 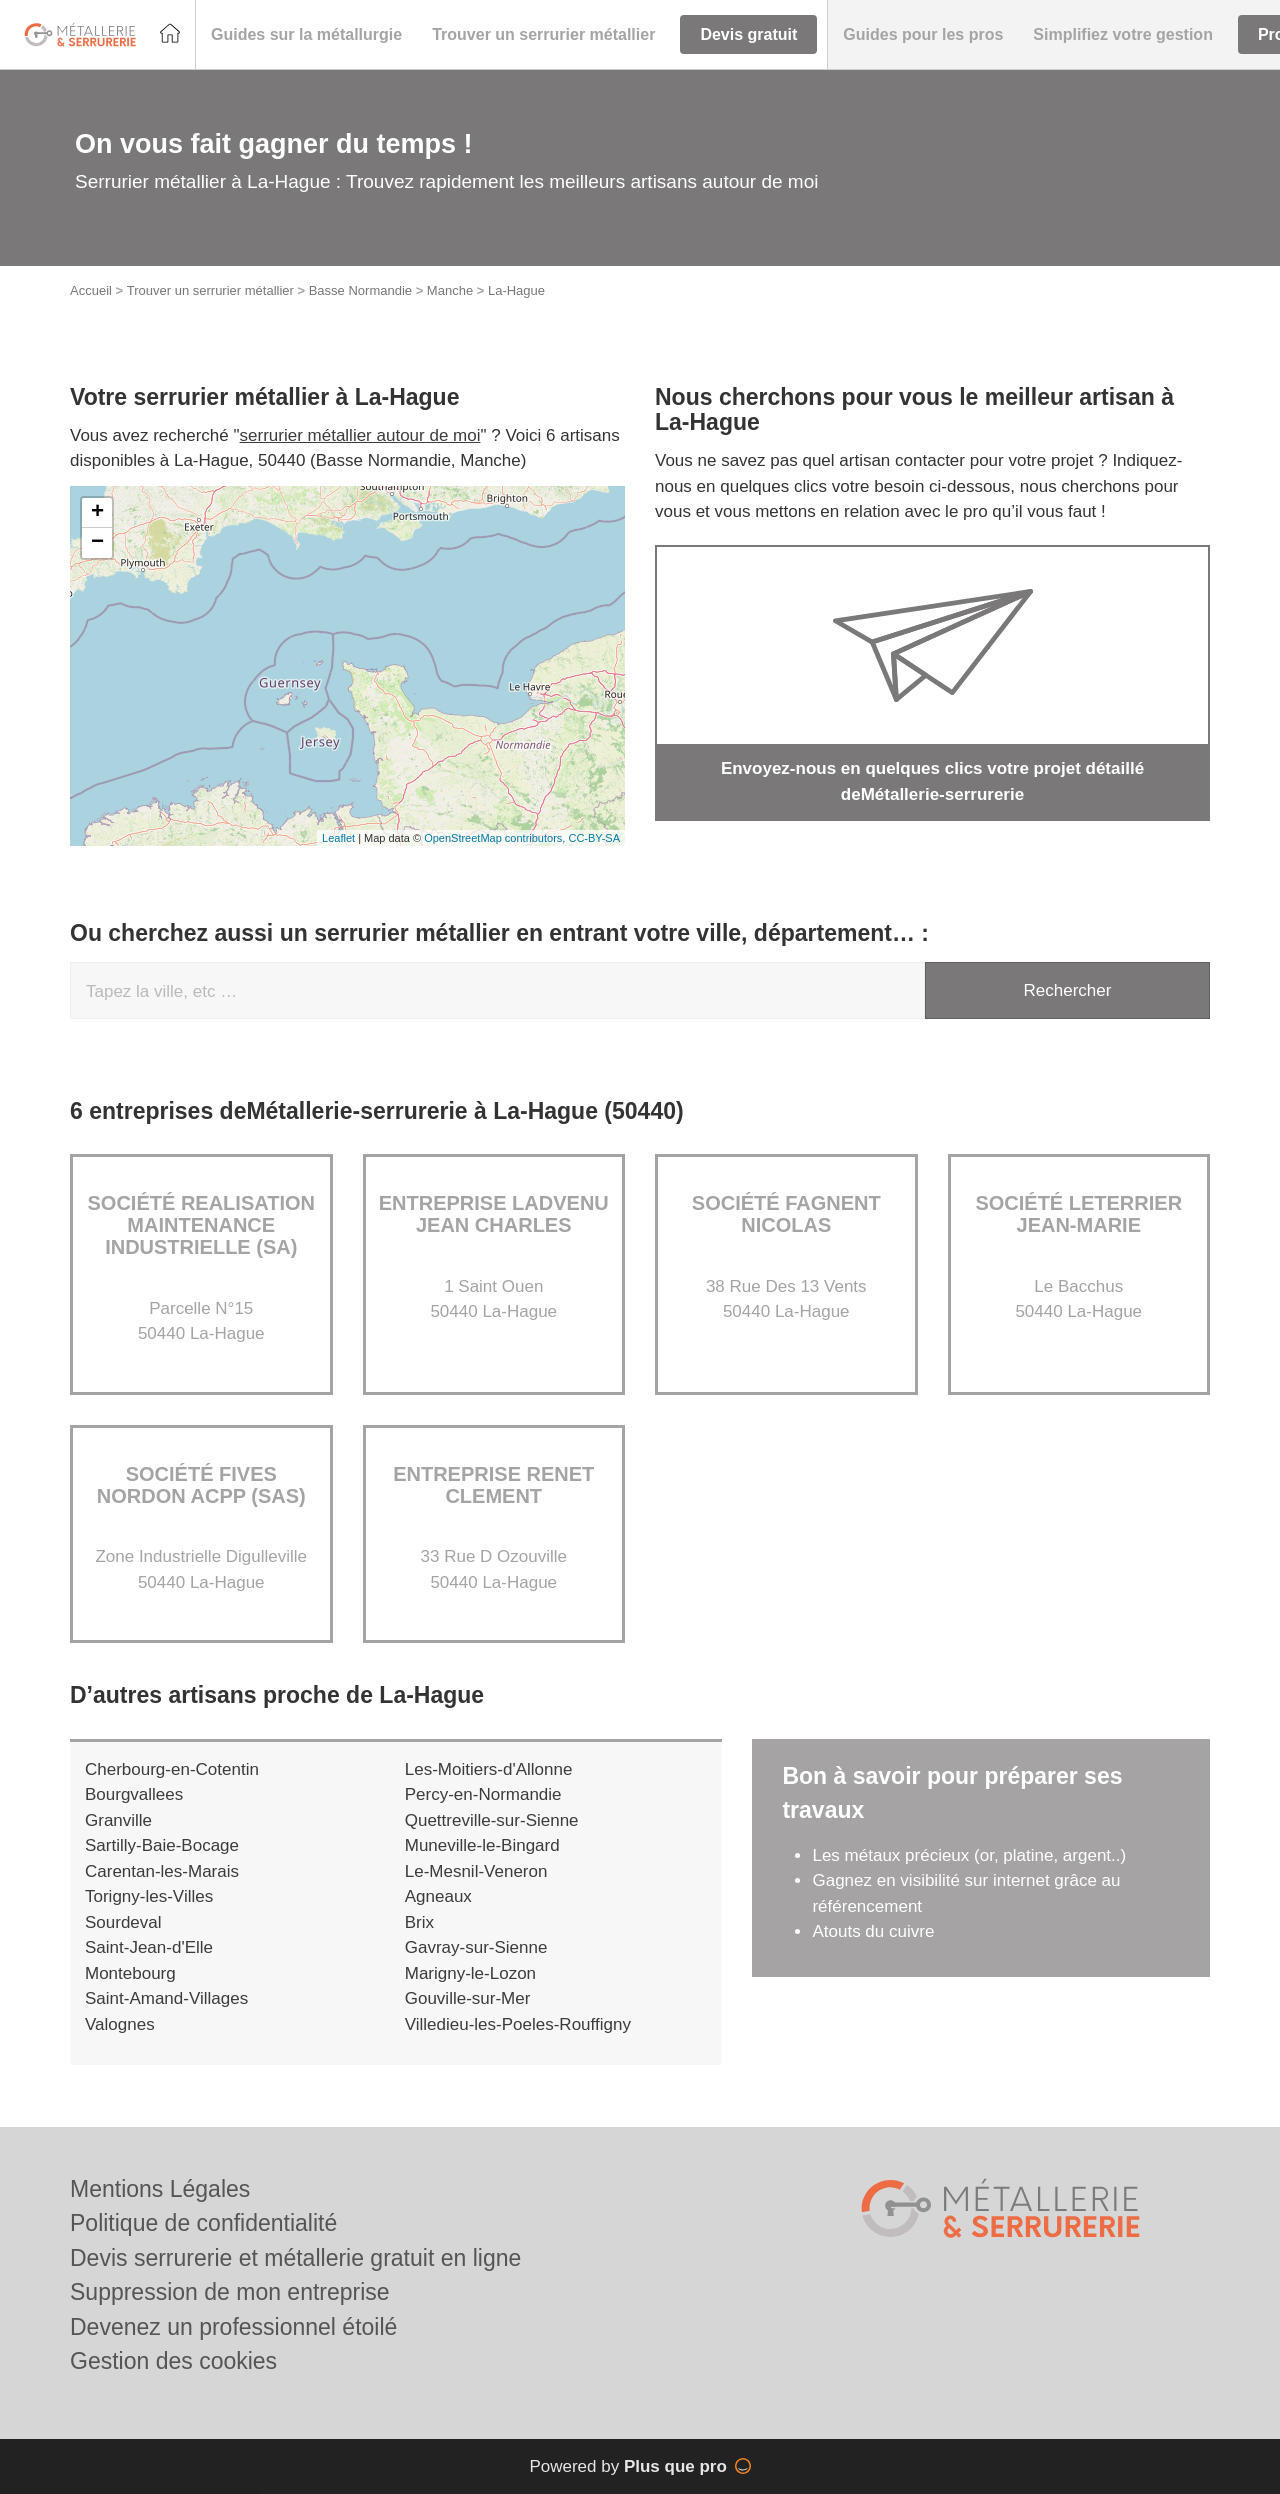 What do you see at coordinates (203, 2223) in the screenshot?
I see `Politique de confidentialité` at bounding box center [203, 2223].